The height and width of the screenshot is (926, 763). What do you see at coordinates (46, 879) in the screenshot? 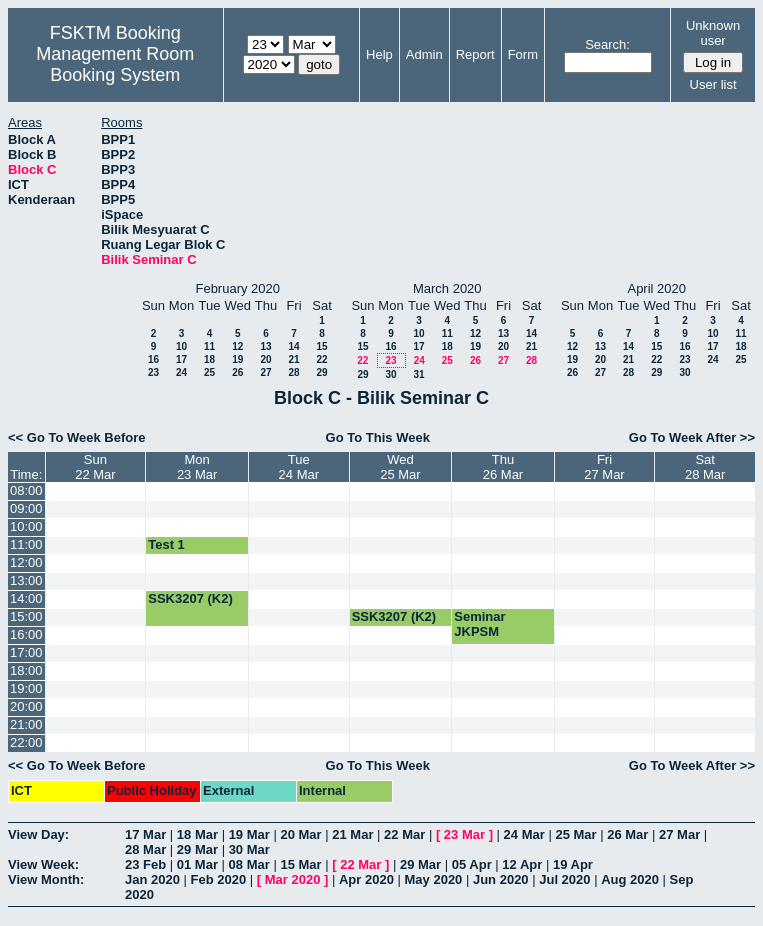
I see `View Month:` at bounding box center [46, 879].